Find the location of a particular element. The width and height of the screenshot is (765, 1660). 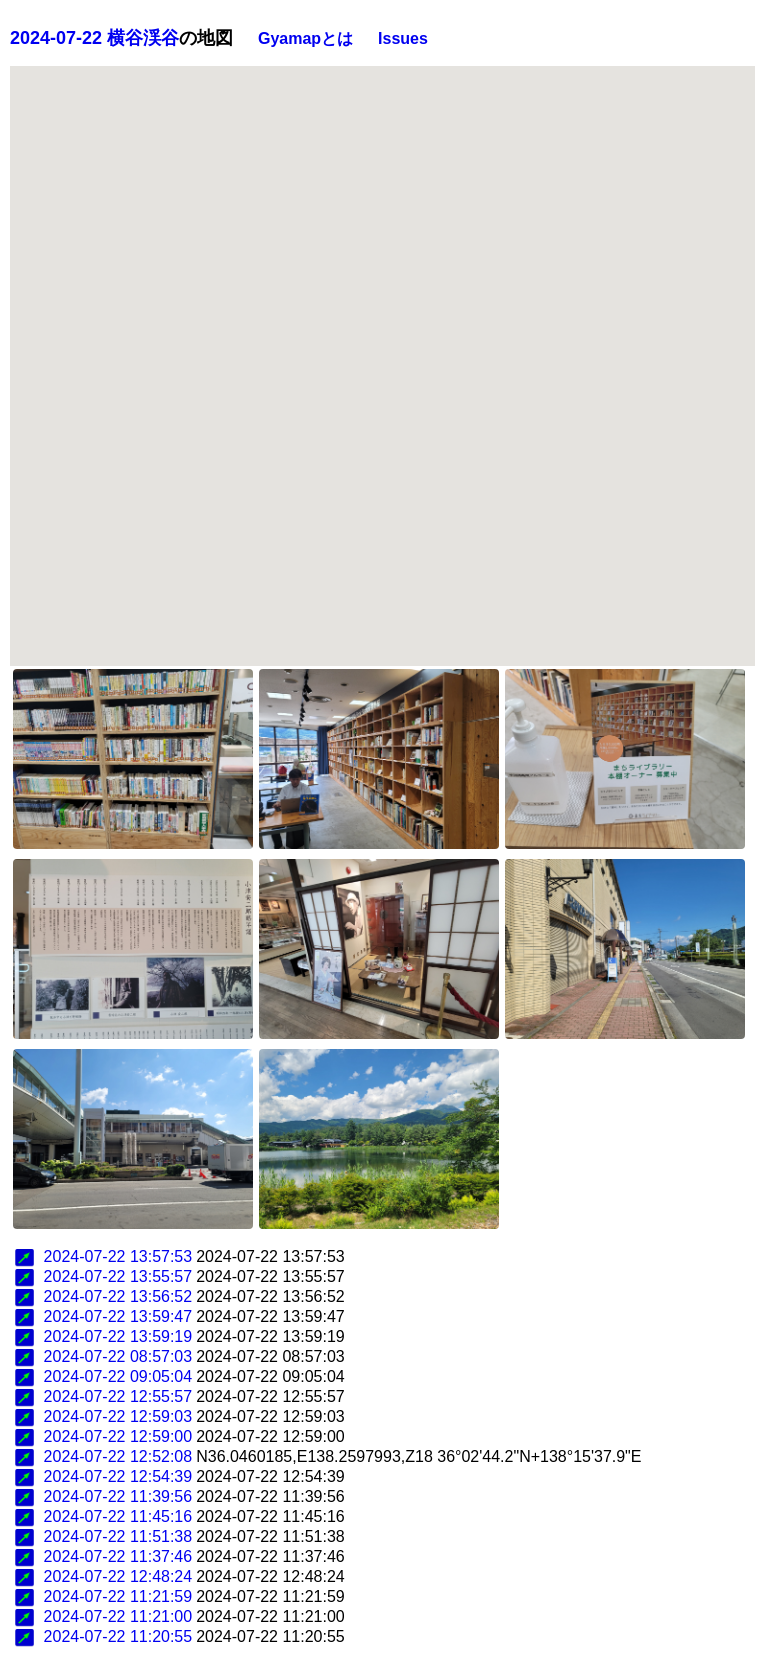

2024-07-22 12:48:24 is located at coordinates (118, 1576).